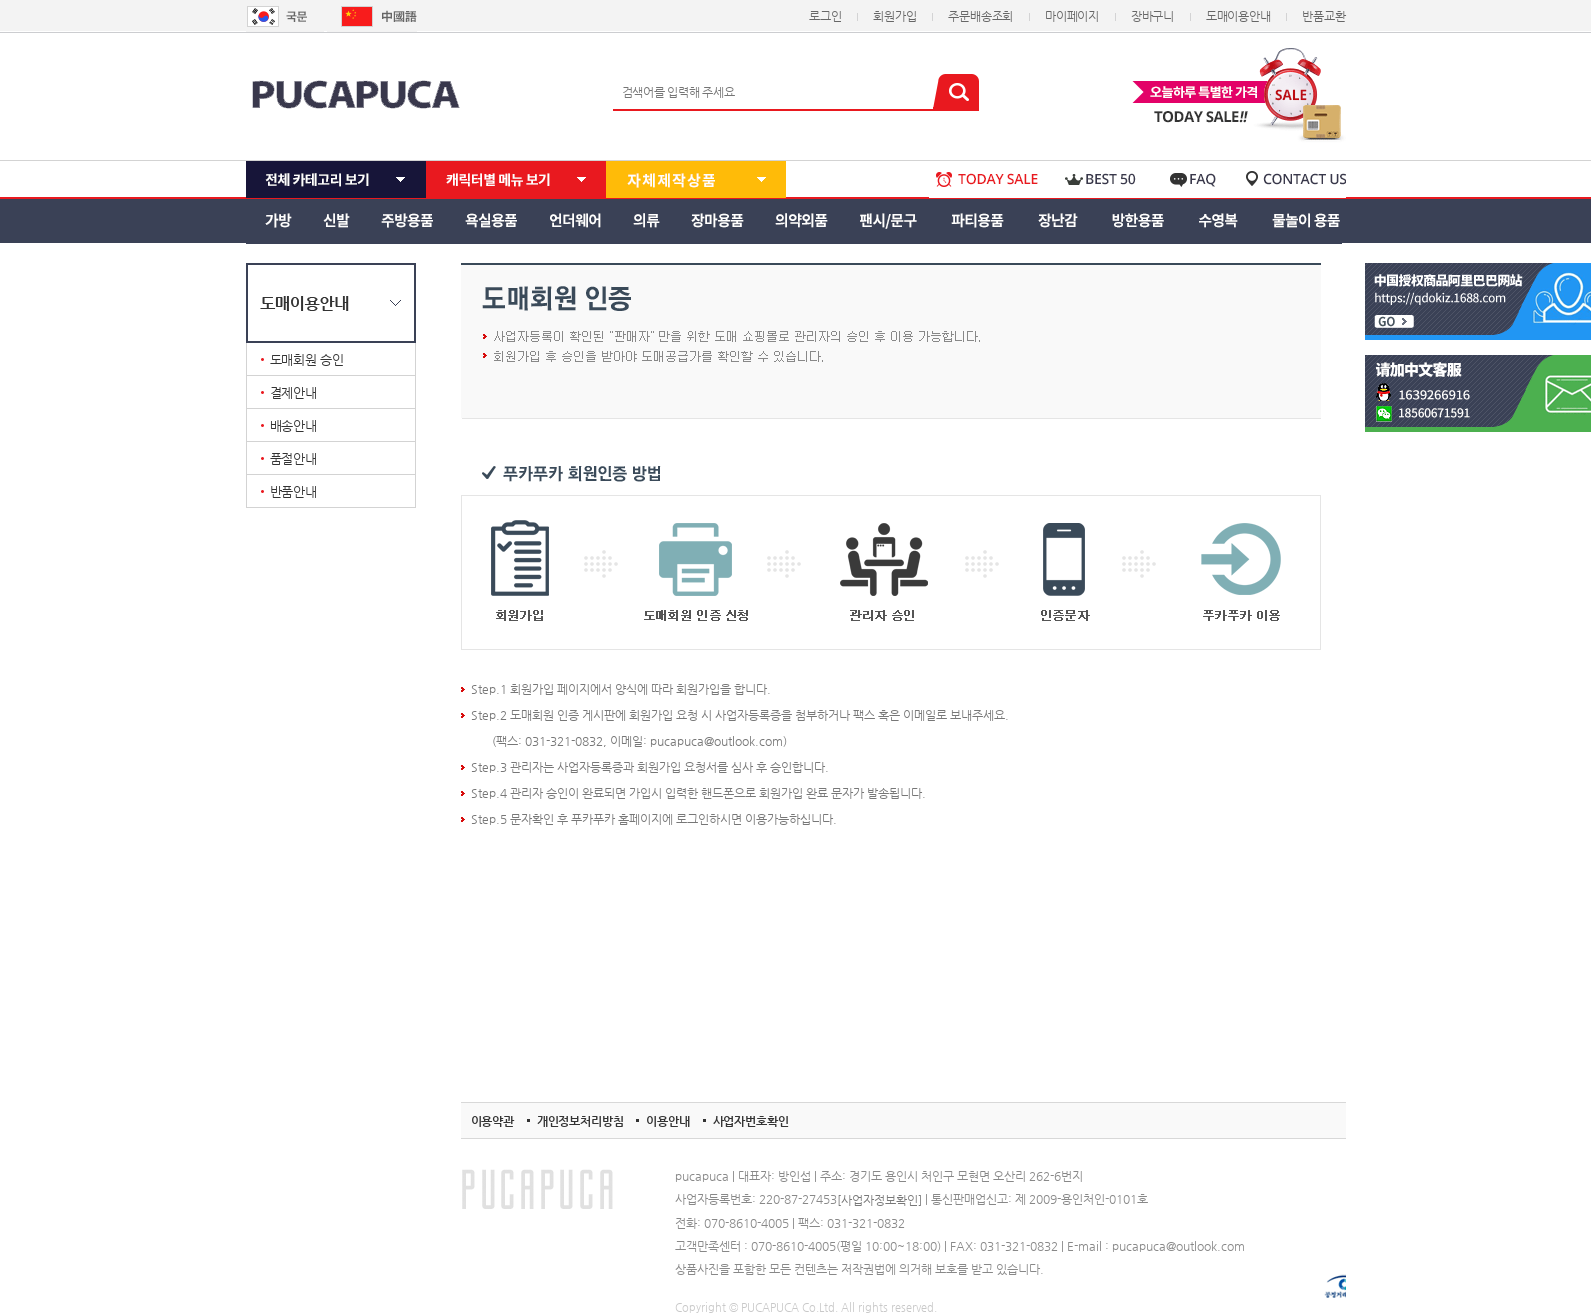  What do you see at coordinates (825, 16) in the screenshot?
I see `로그인` at bounding box center [825, 16].